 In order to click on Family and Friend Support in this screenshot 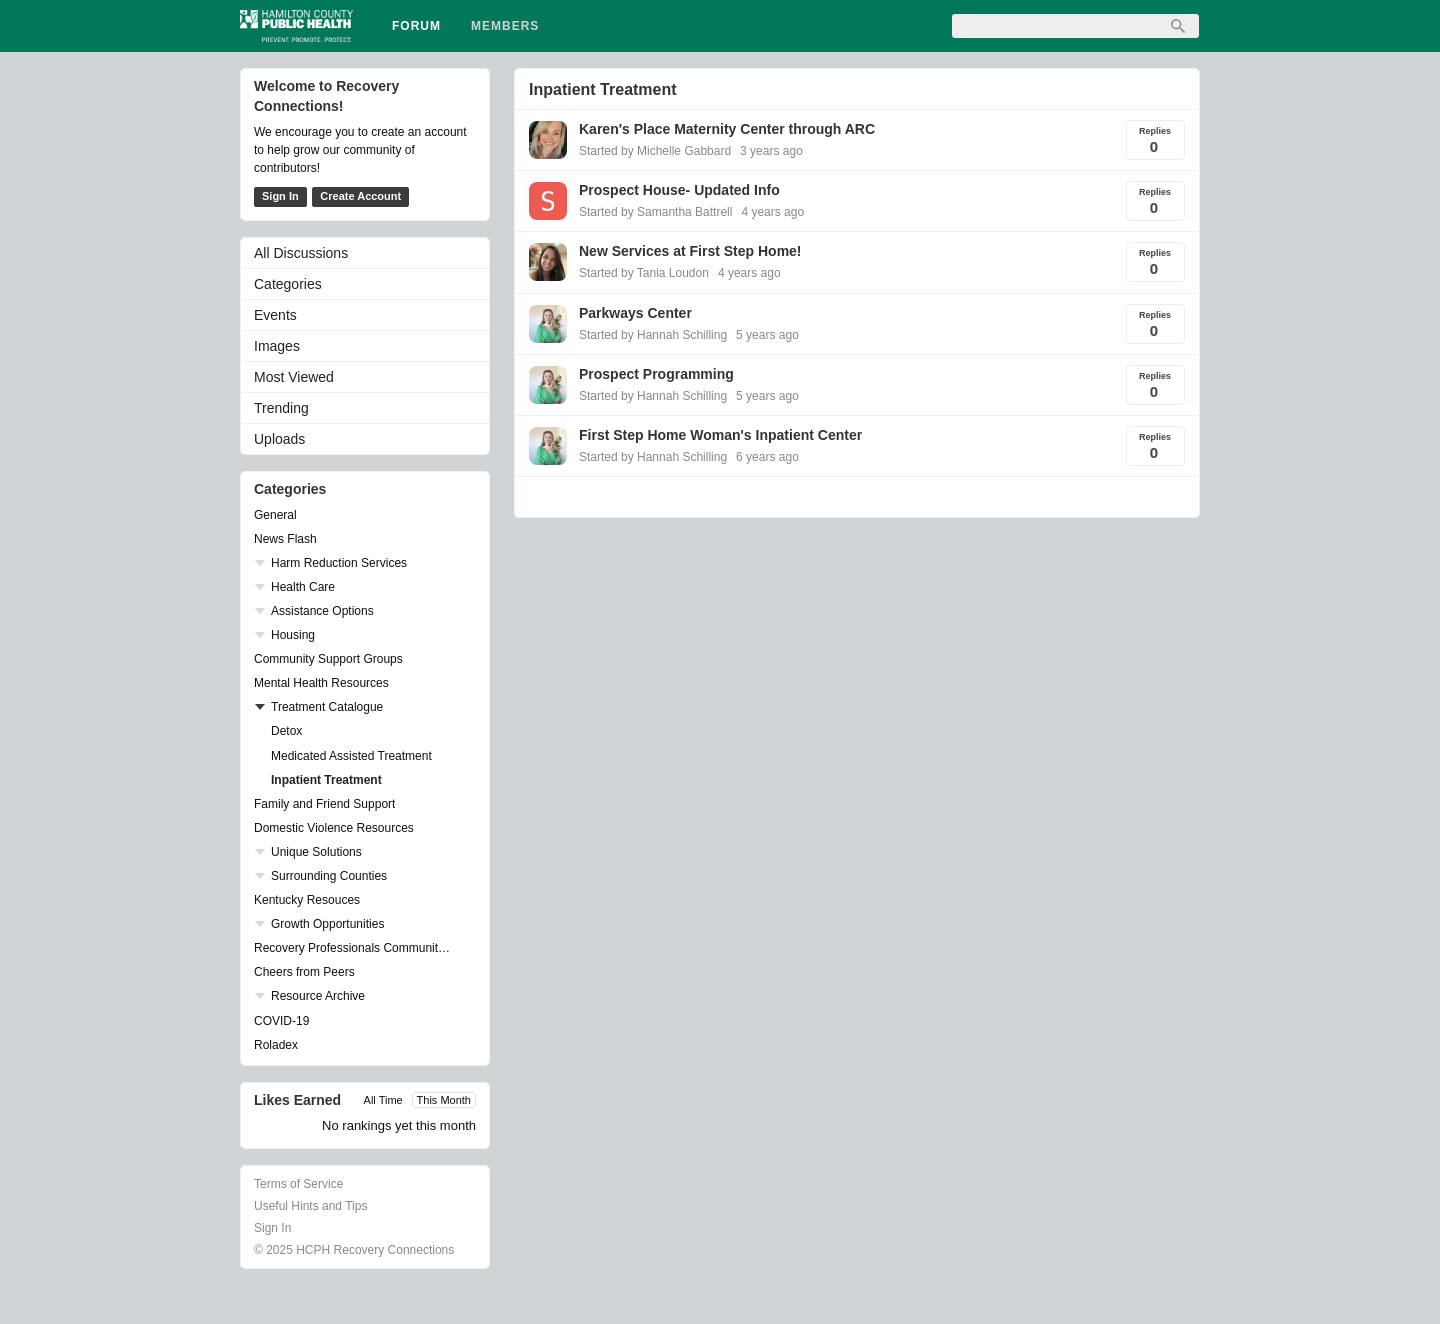, I will do `click(324, 804)`.